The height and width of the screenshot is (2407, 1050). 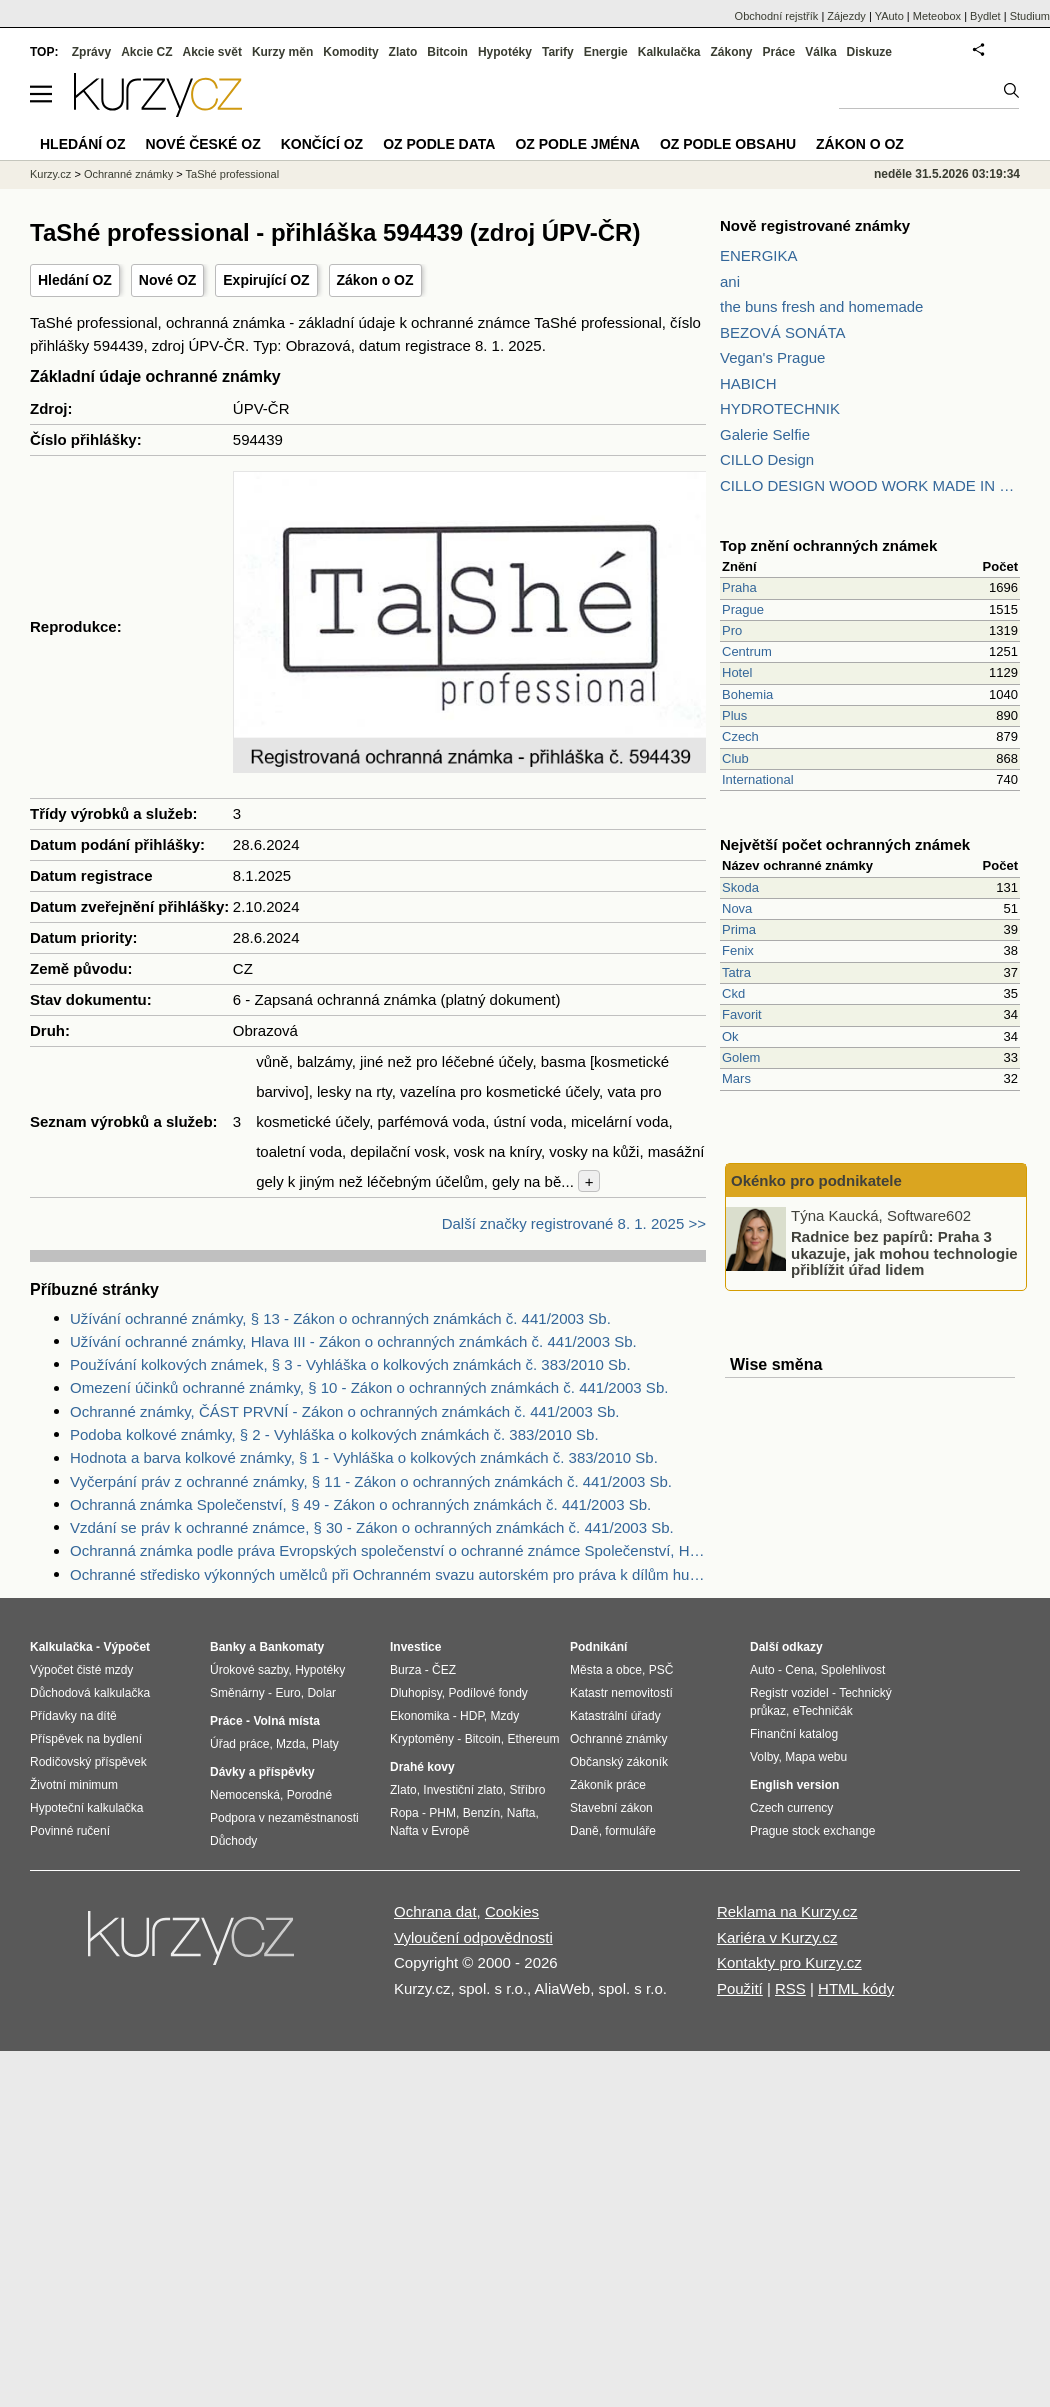 I want to click on Mzda, so click(x=290, y=1744).